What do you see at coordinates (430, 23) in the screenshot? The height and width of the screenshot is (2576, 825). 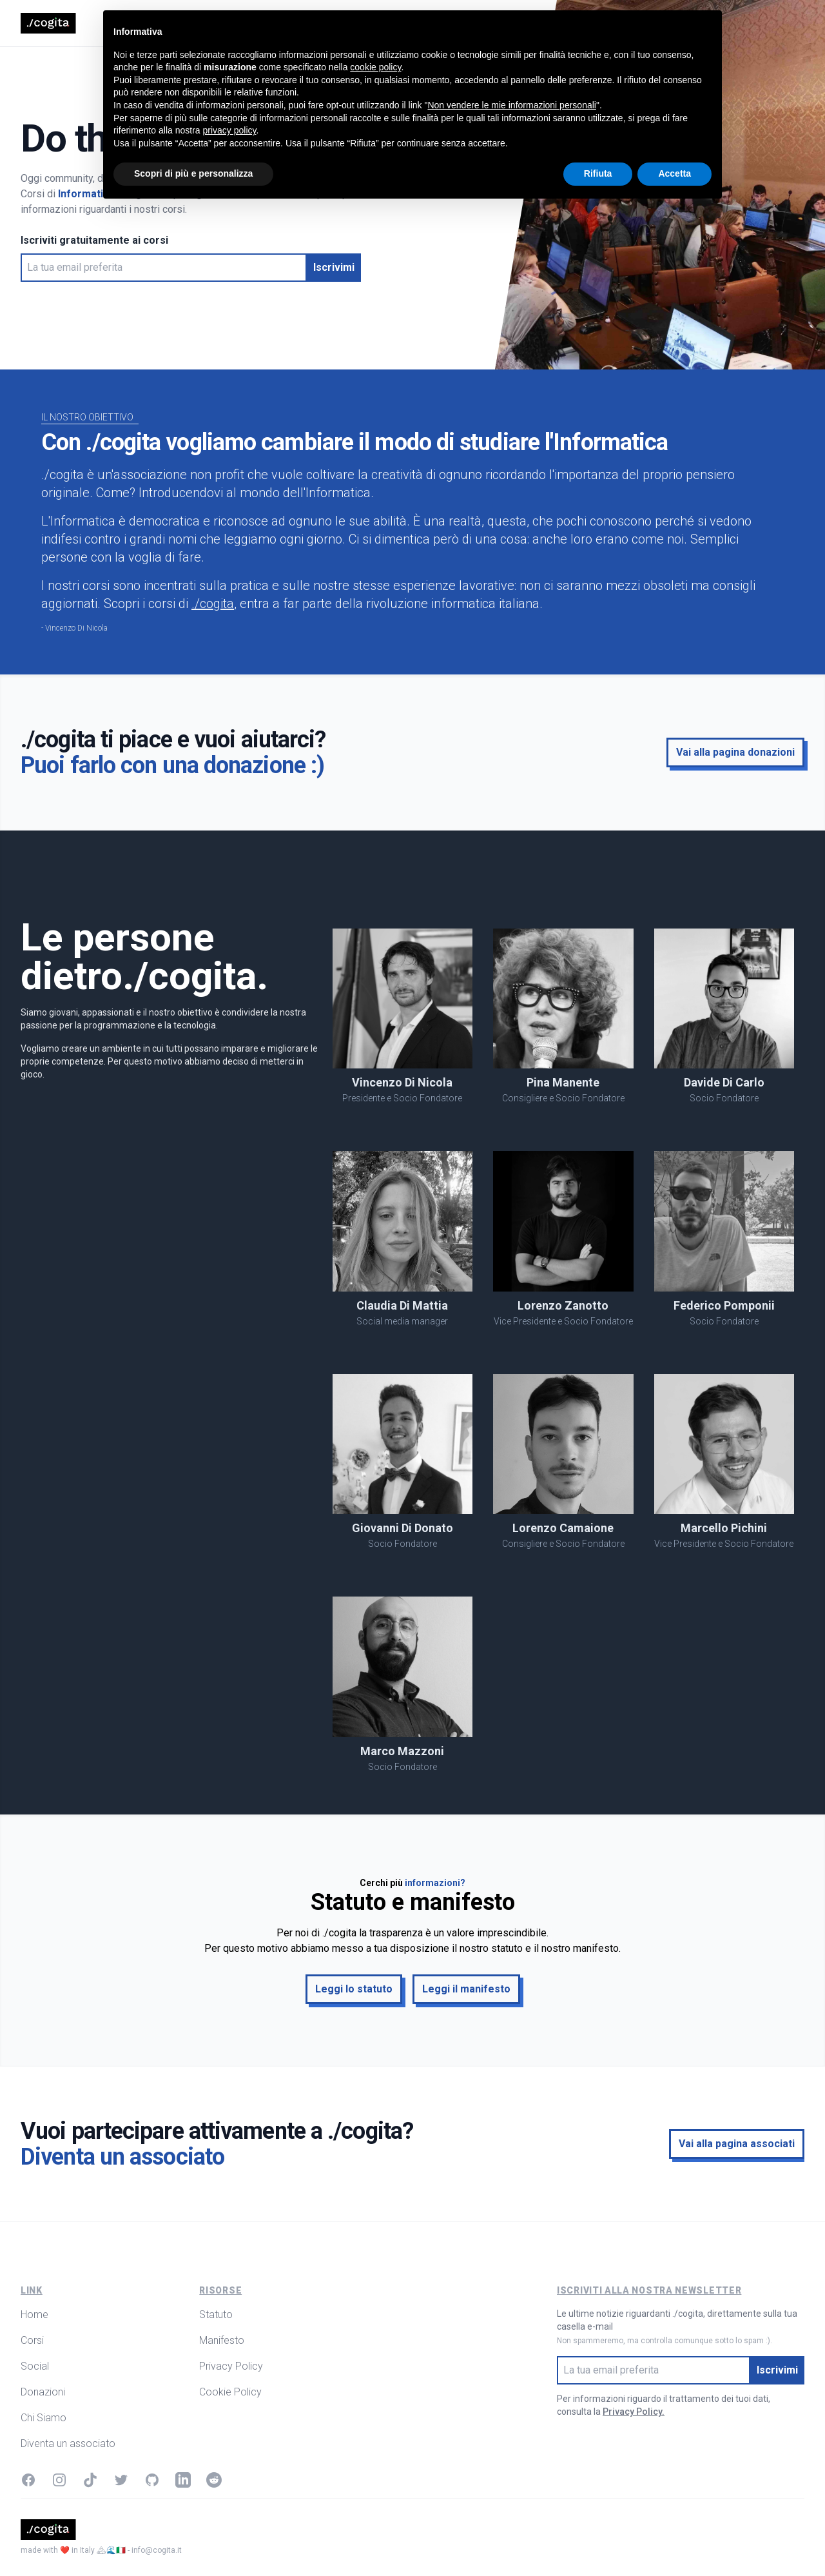 I see `Ringraziamenti` at bounding box center [430, 23].